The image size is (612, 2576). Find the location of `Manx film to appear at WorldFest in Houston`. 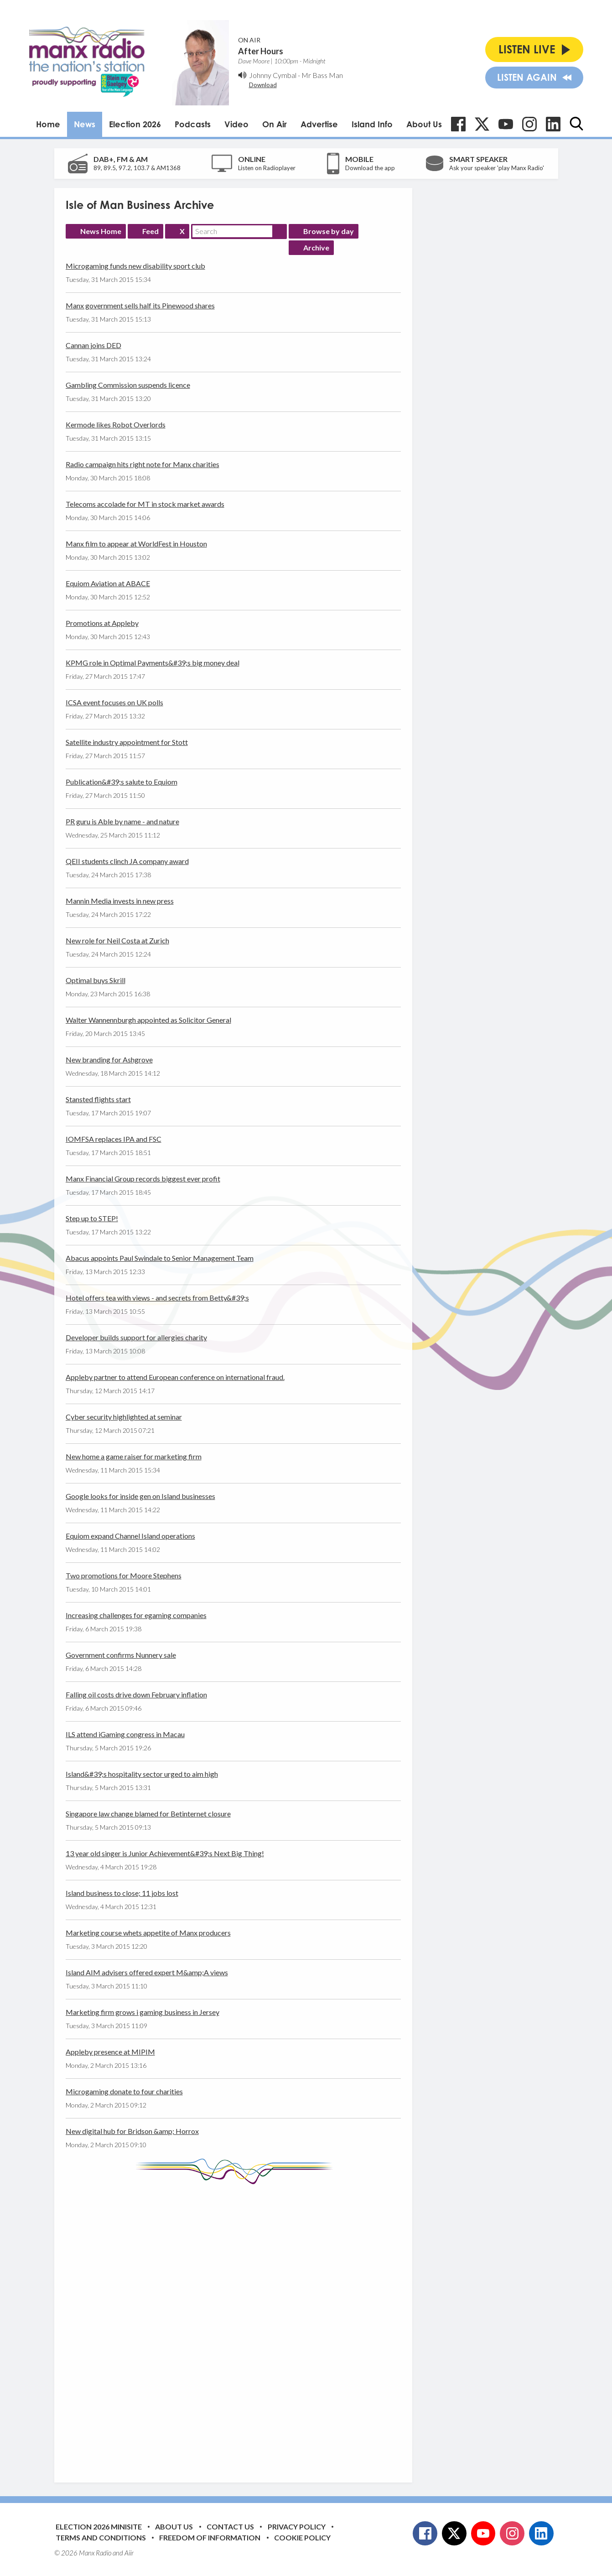

Manx film to appear at WorldFest in Houston is located at coordinates (136, 543).